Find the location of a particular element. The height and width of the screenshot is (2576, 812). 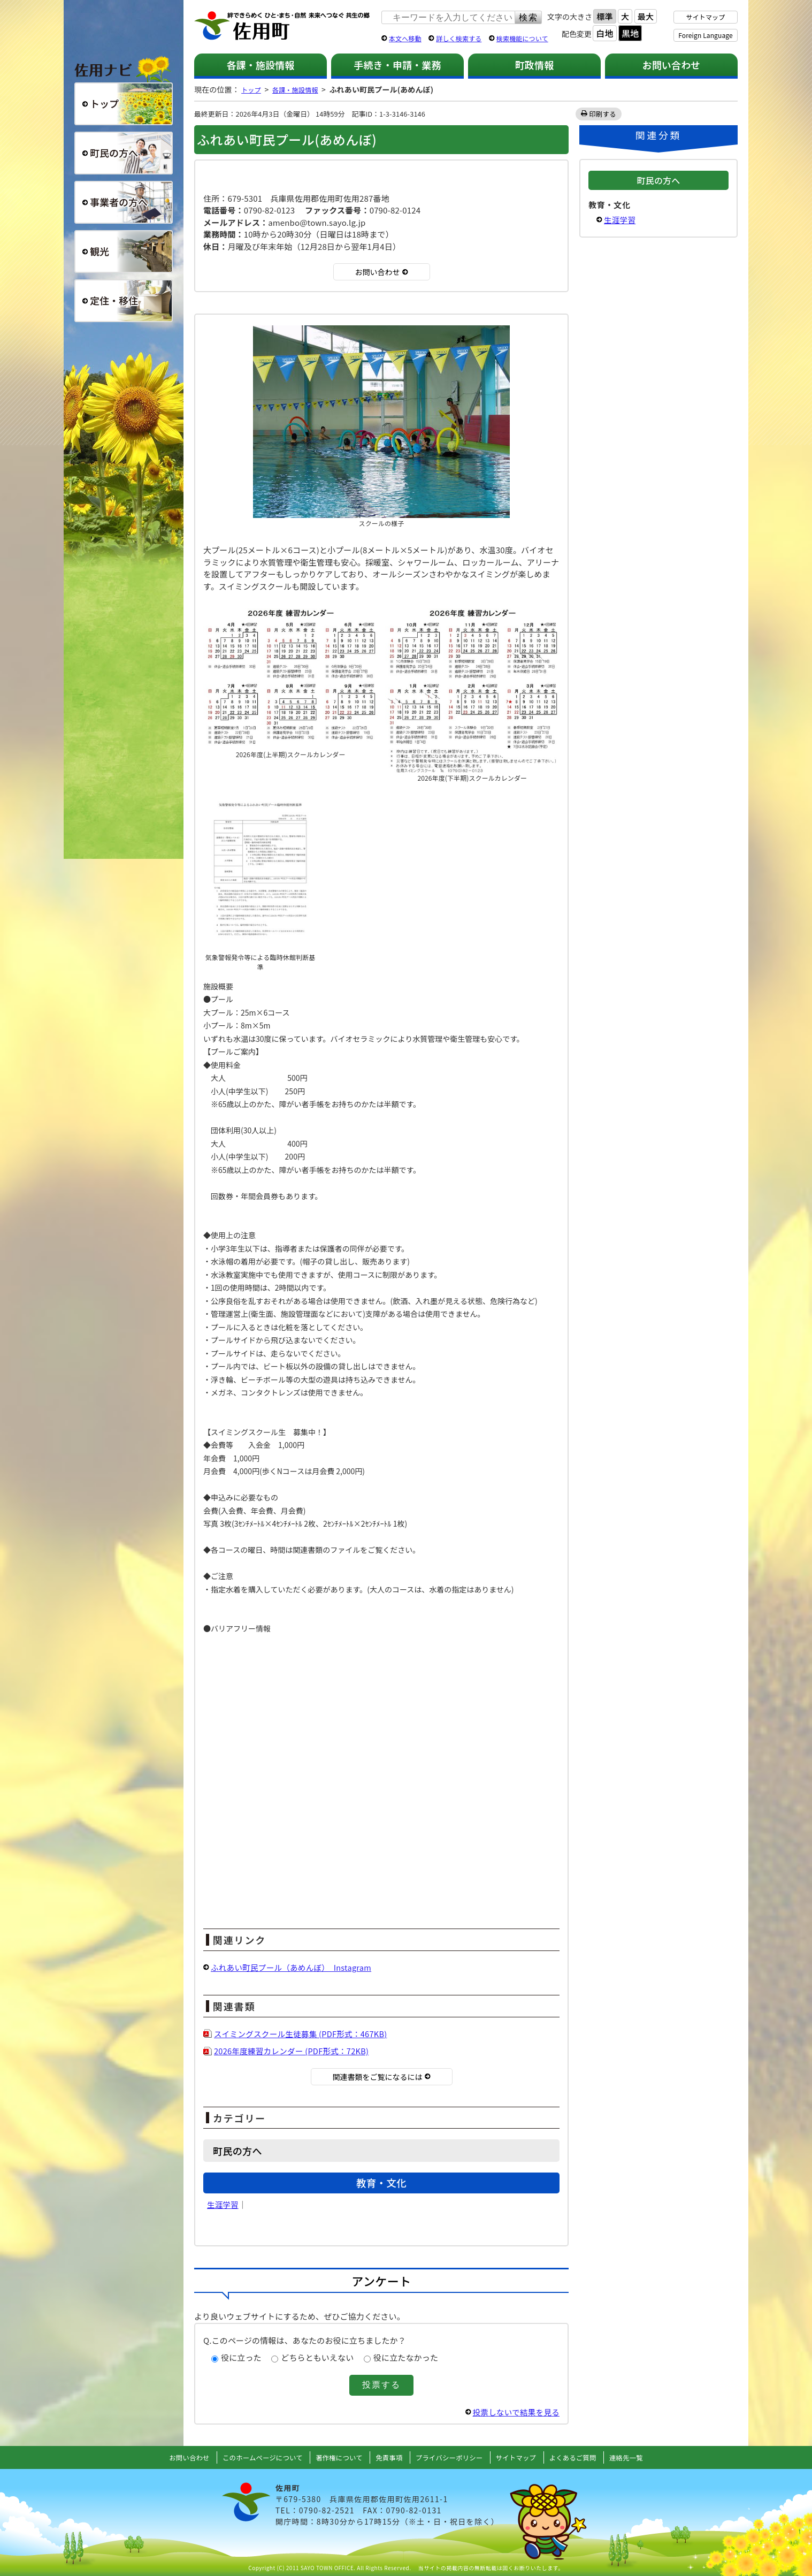

事業者の方へ is located at coordinates (123, 202).